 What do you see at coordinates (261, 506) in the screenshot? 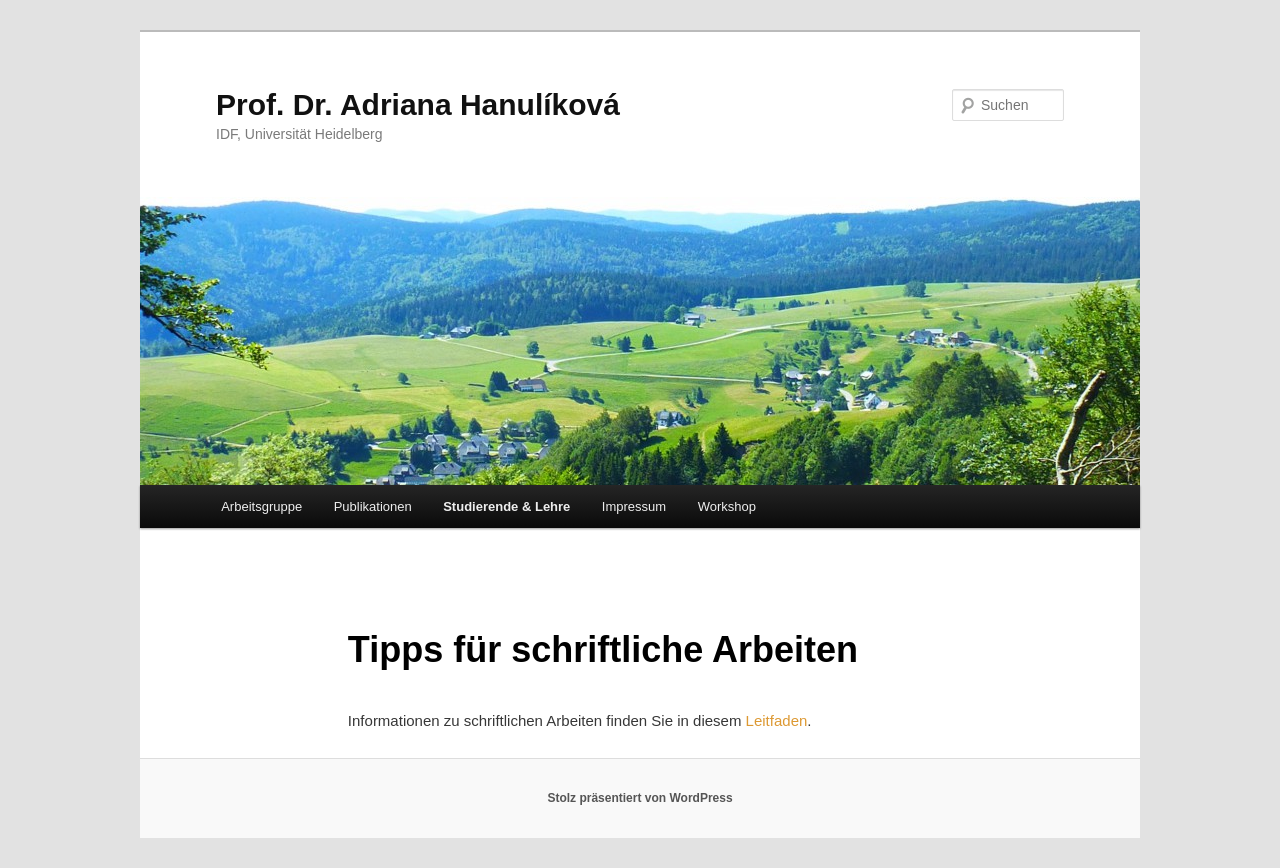
I see `Arbeitsgruppe` at bounding box center [261, 506].